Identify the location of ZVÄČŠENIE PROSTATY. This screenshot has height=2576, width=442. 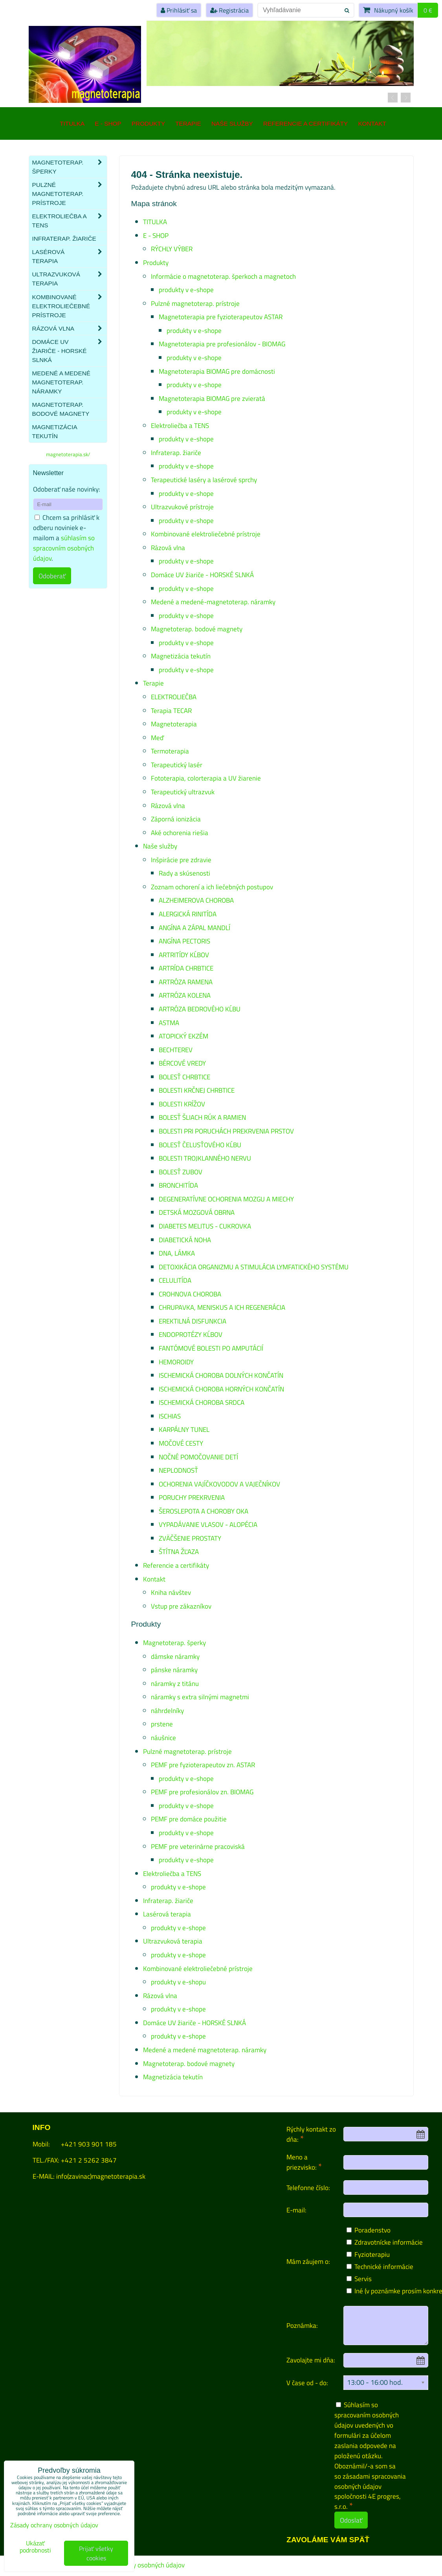
(190, 1538).